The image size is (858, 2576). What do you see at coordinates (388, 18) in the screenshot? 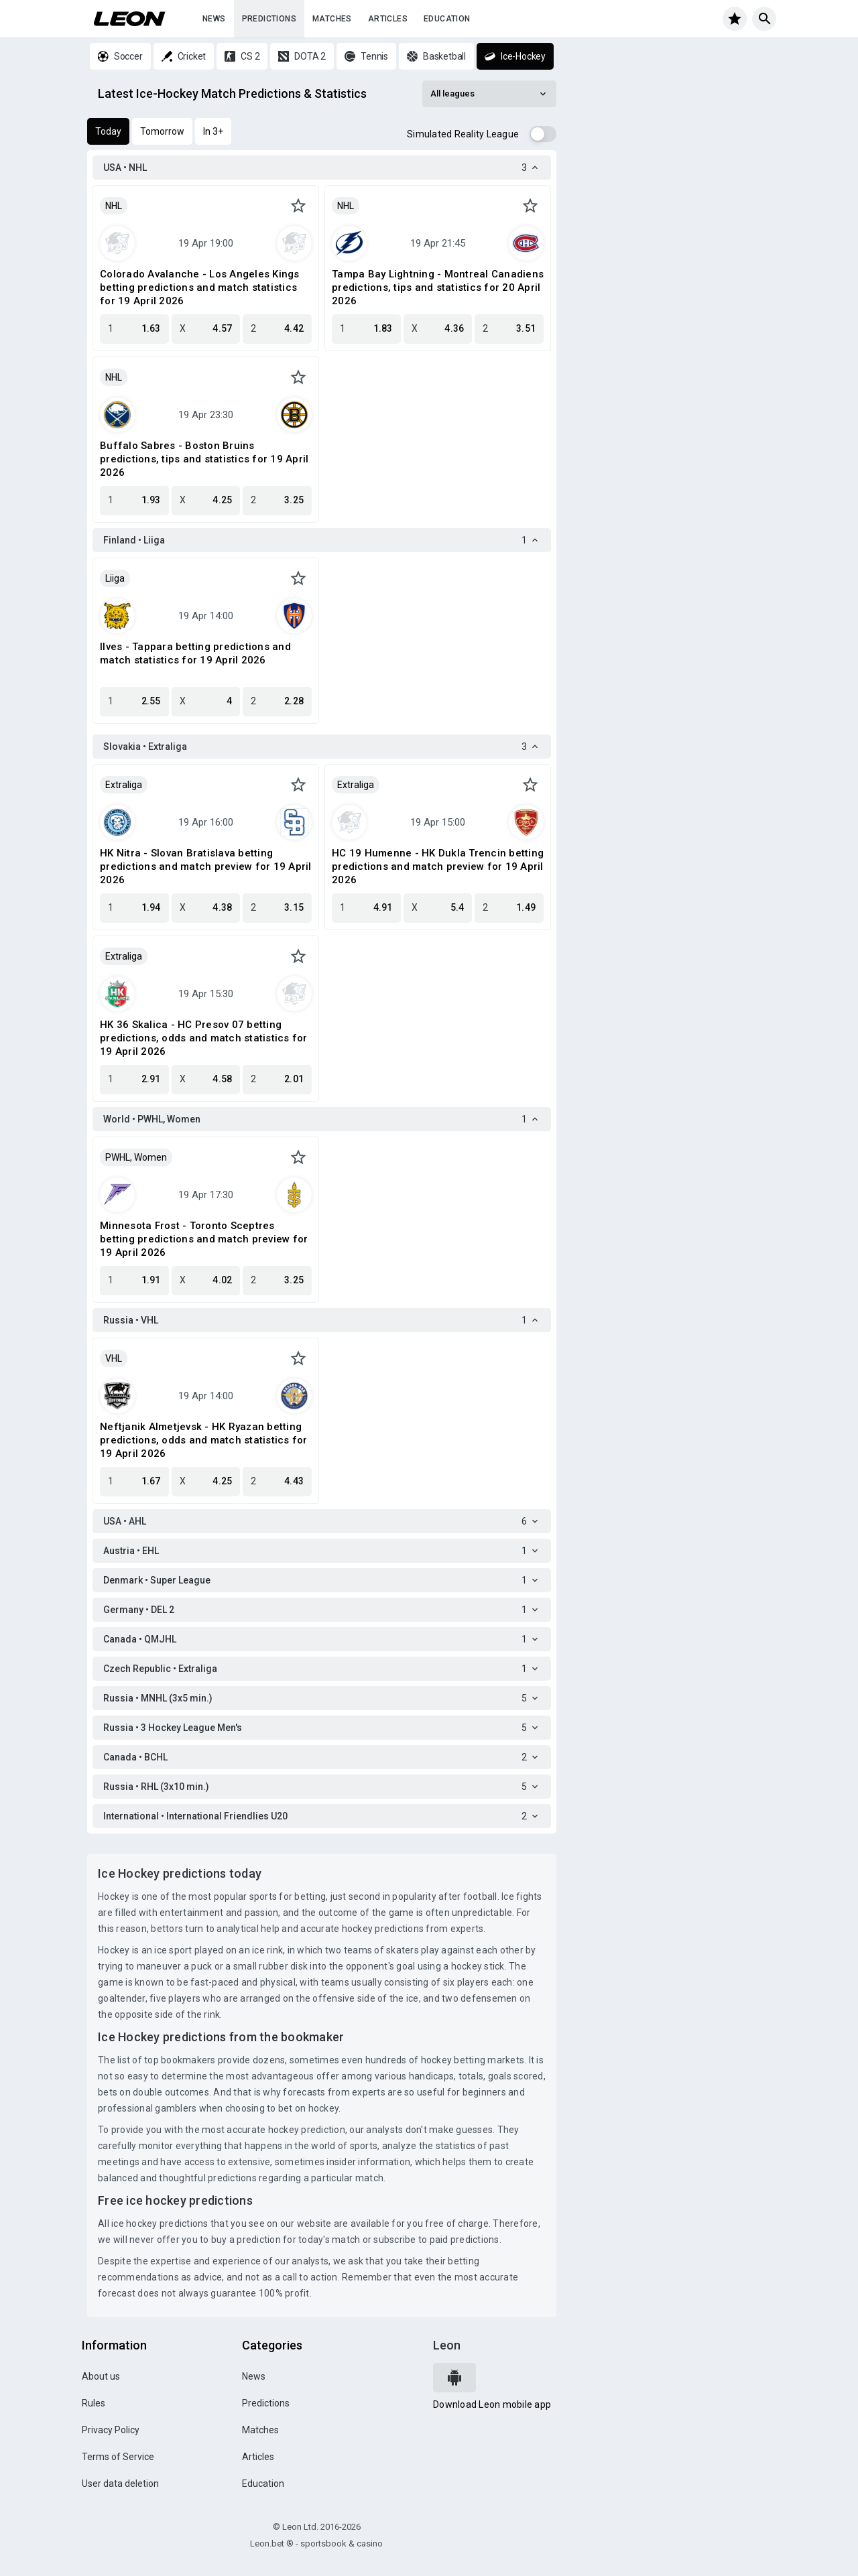
I see `Articles` at bounding box center [388, 18].